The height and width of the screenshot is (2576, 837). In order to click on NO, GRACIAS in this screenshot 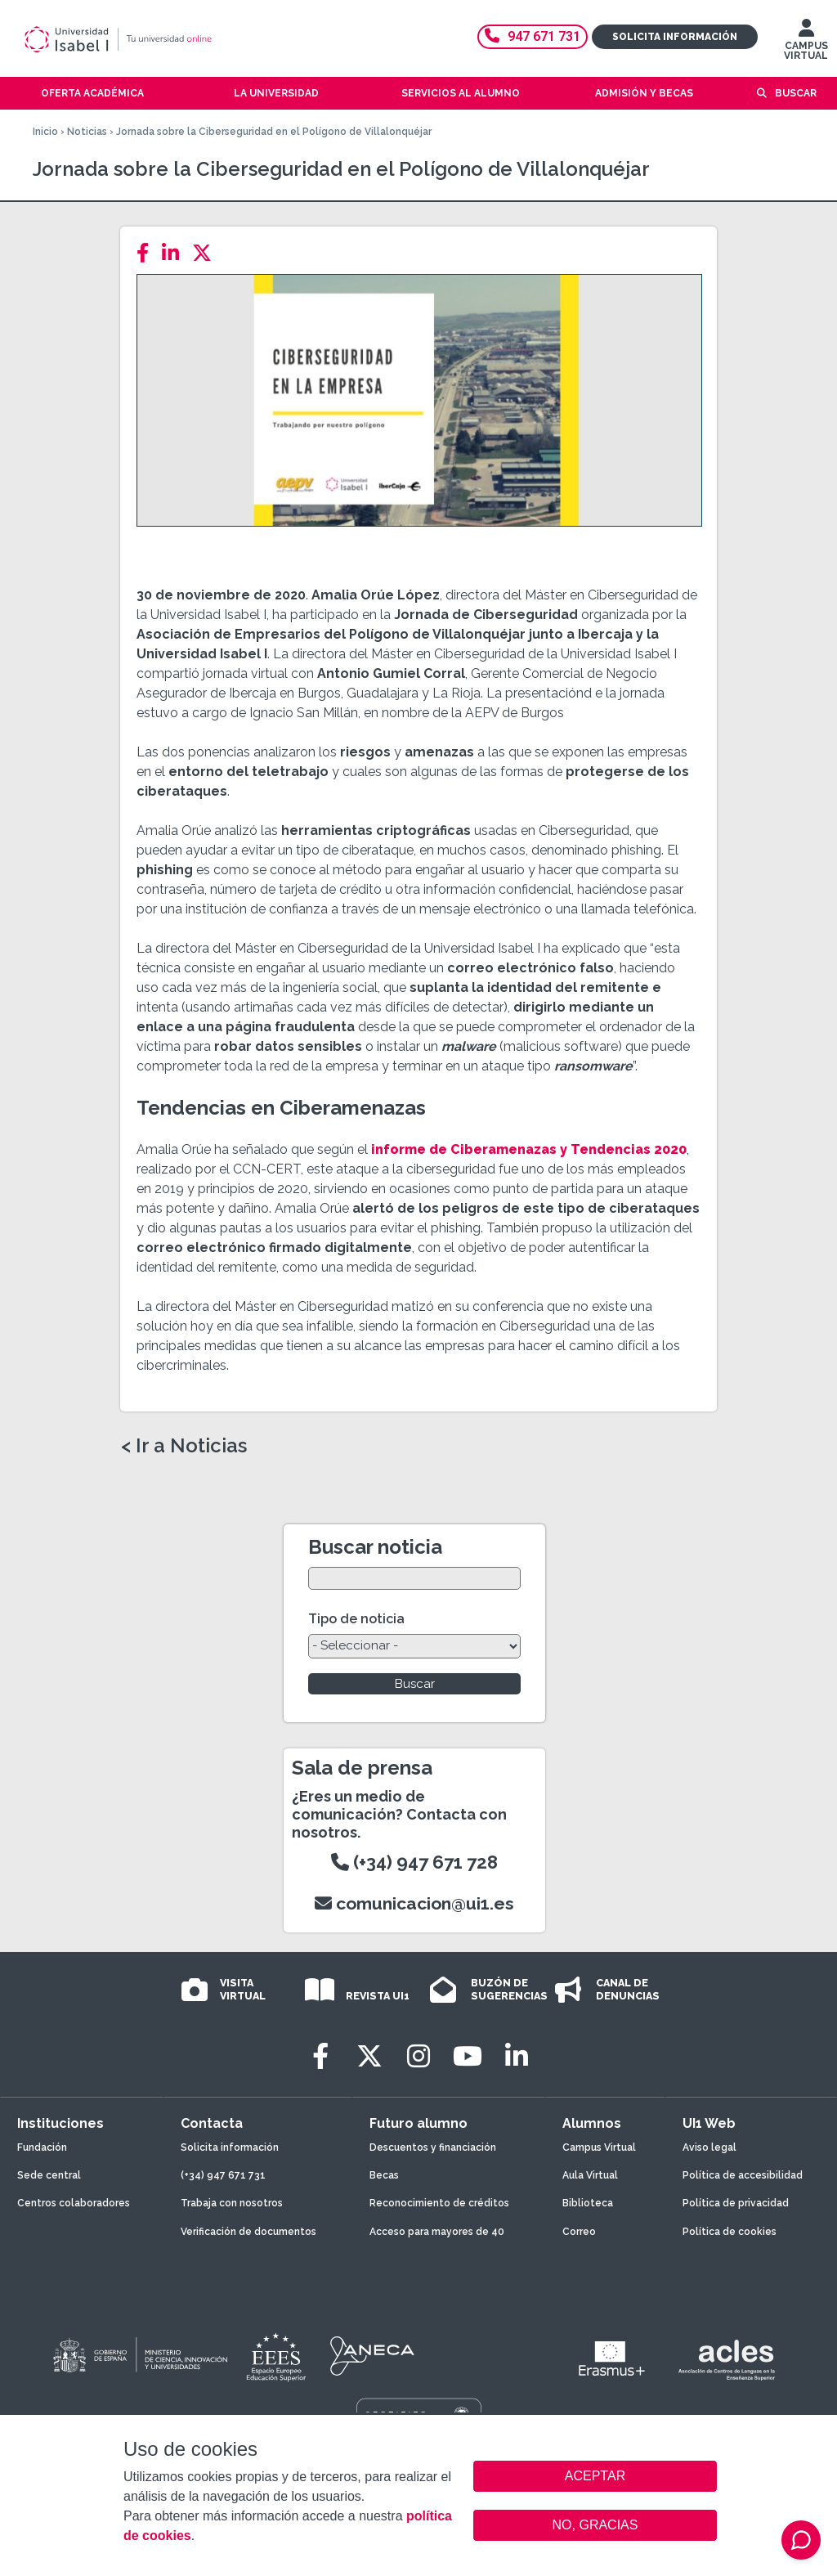, I will do `click(595, 2525)`.